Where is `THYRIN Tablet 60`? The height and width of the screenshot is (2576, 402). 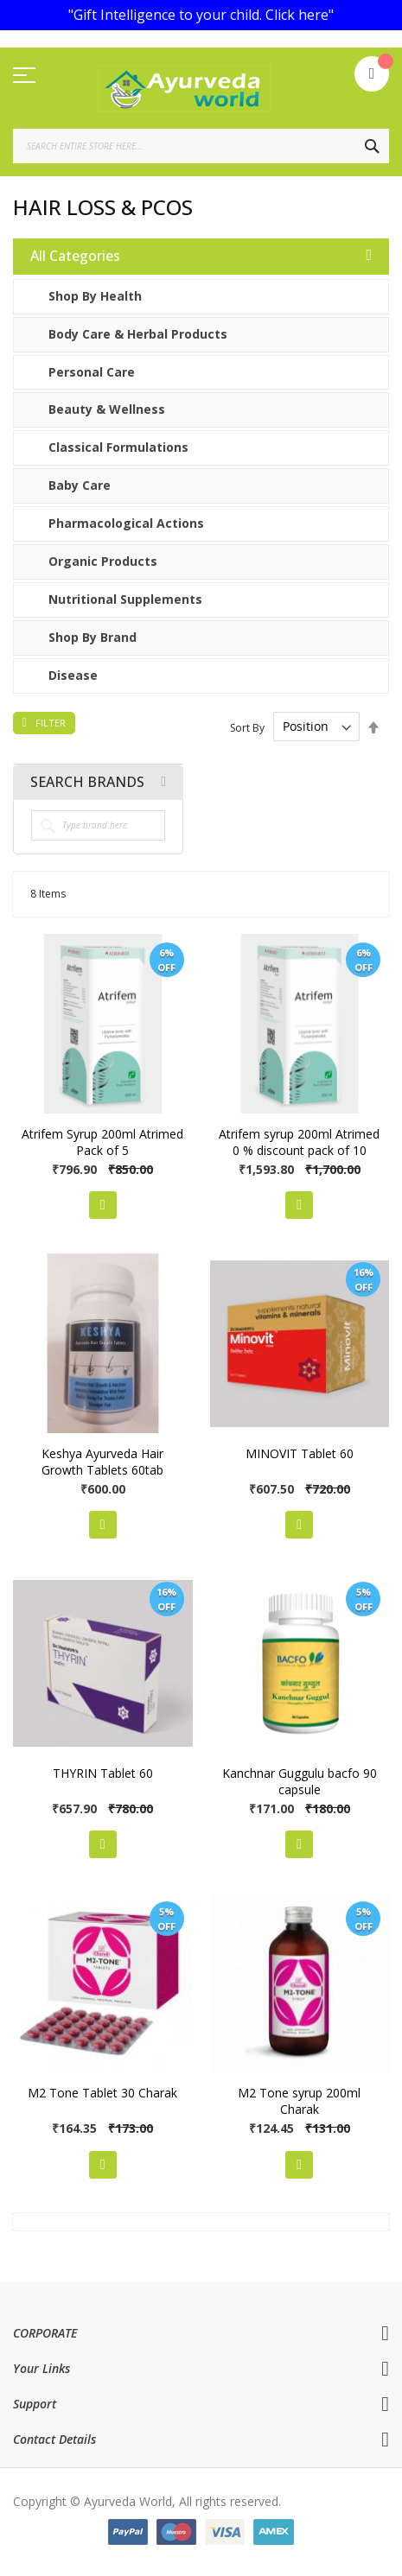 THYRIN Tablet 60 is located at coordinates (103, 1773).